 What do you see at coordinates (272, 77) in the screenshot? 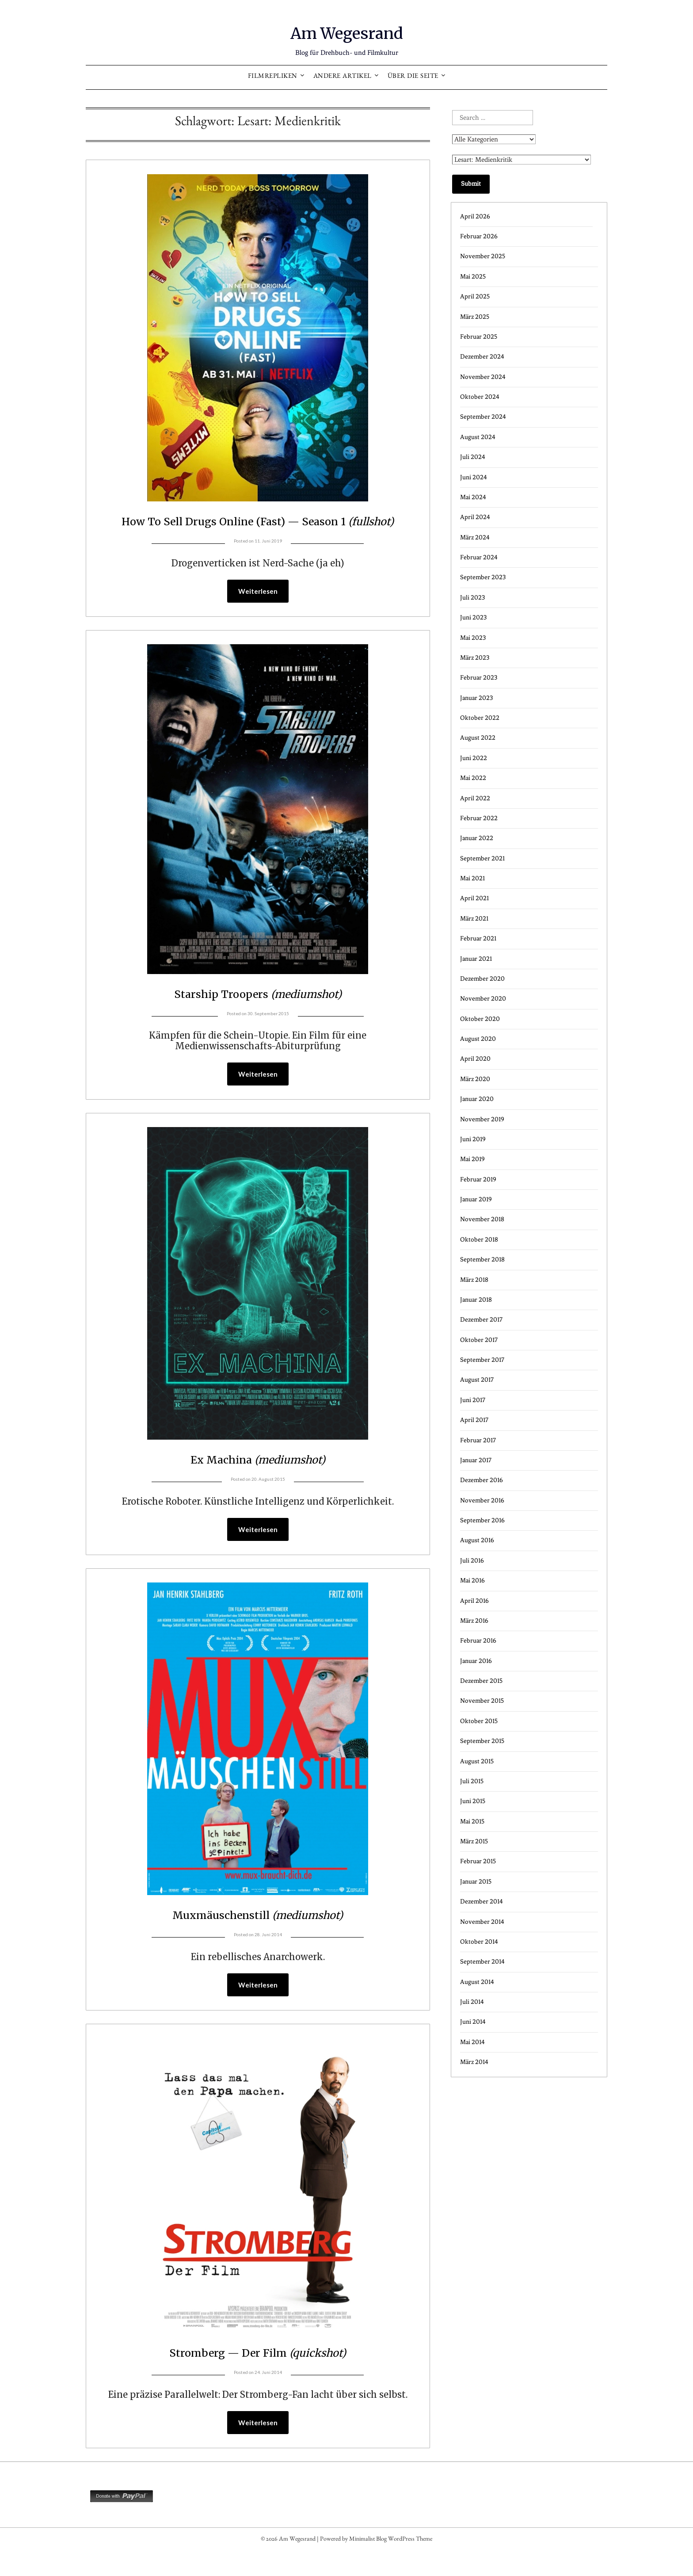
I see `Filmrepliken` at bounding box center [272, 77].